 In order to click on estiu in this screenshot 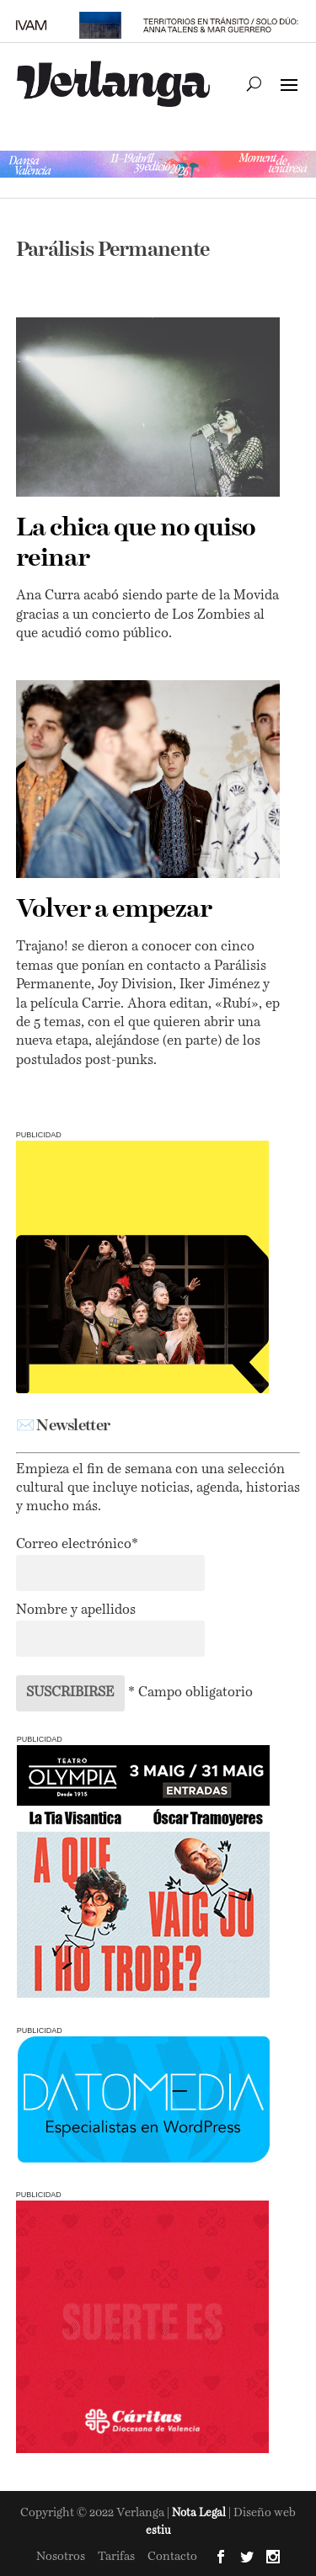, I will do `click(158, 2530)`.